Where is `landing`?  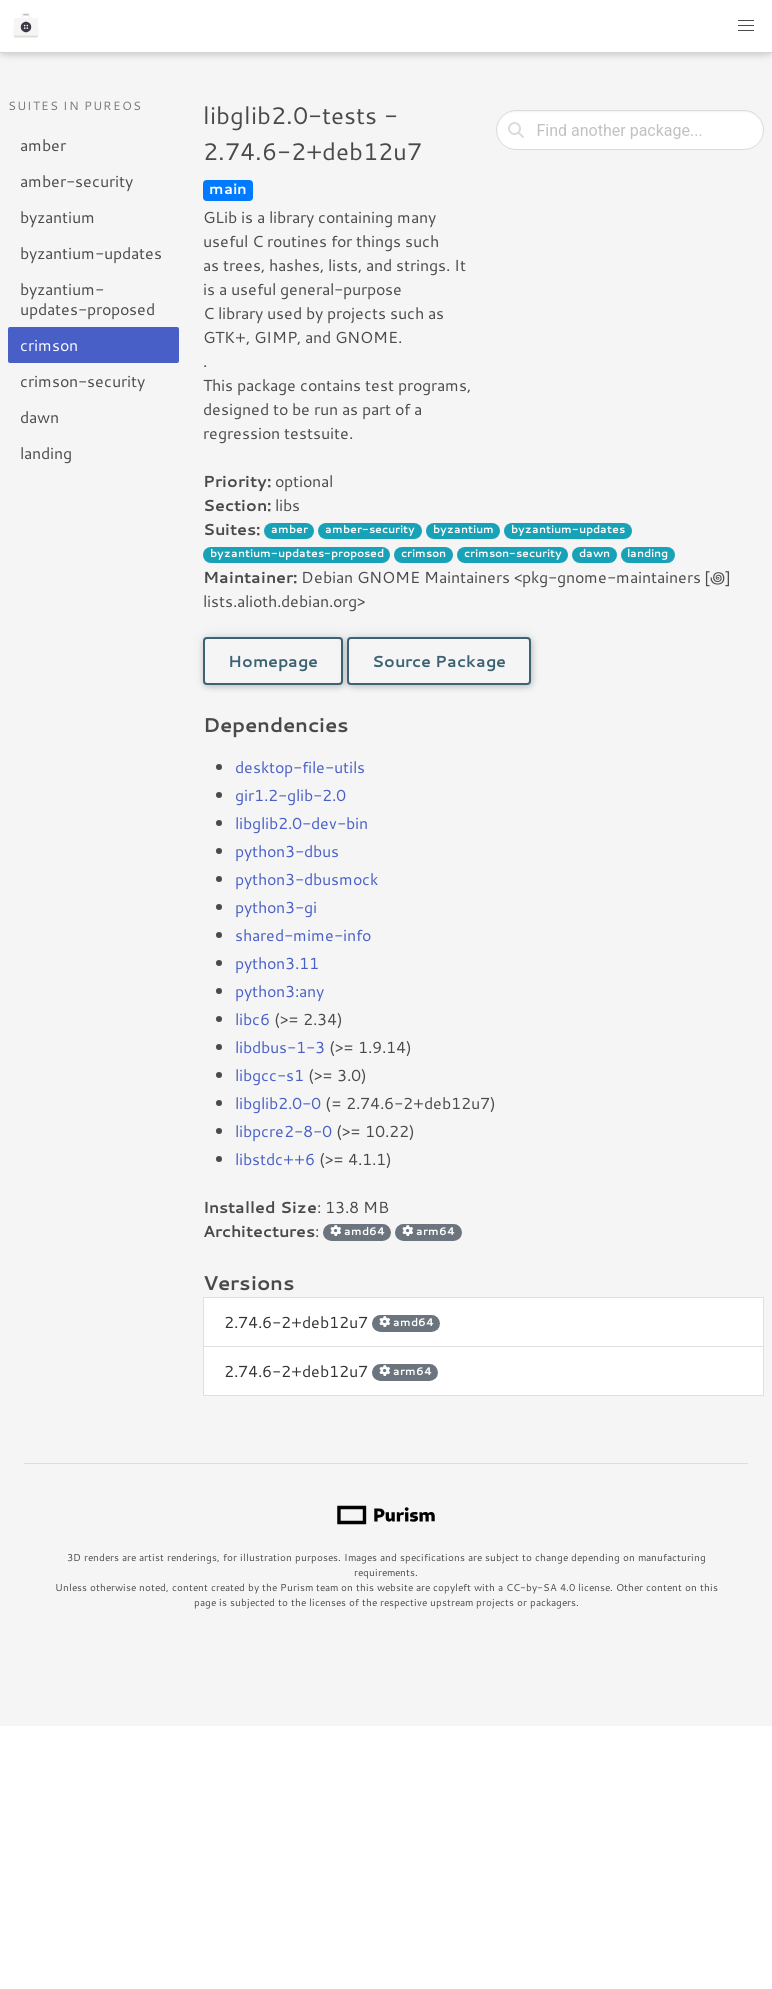
landing is located at coordinates (46, 452).